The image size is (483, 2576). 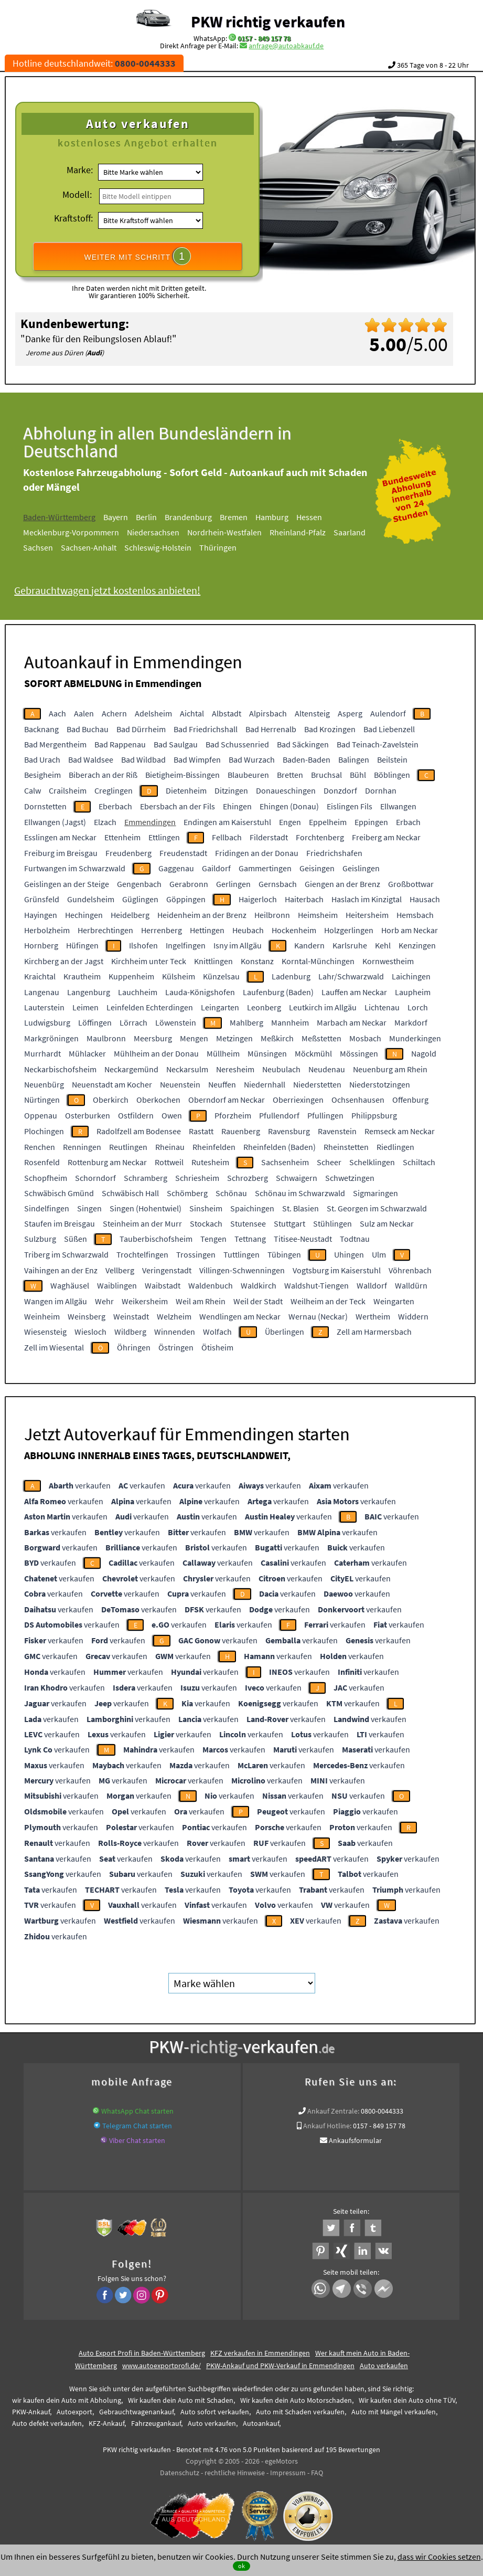 What do you see at coordinates (104, 1301) in the screenshot?
I see `Wehr` at bounding box center [104, 1301].